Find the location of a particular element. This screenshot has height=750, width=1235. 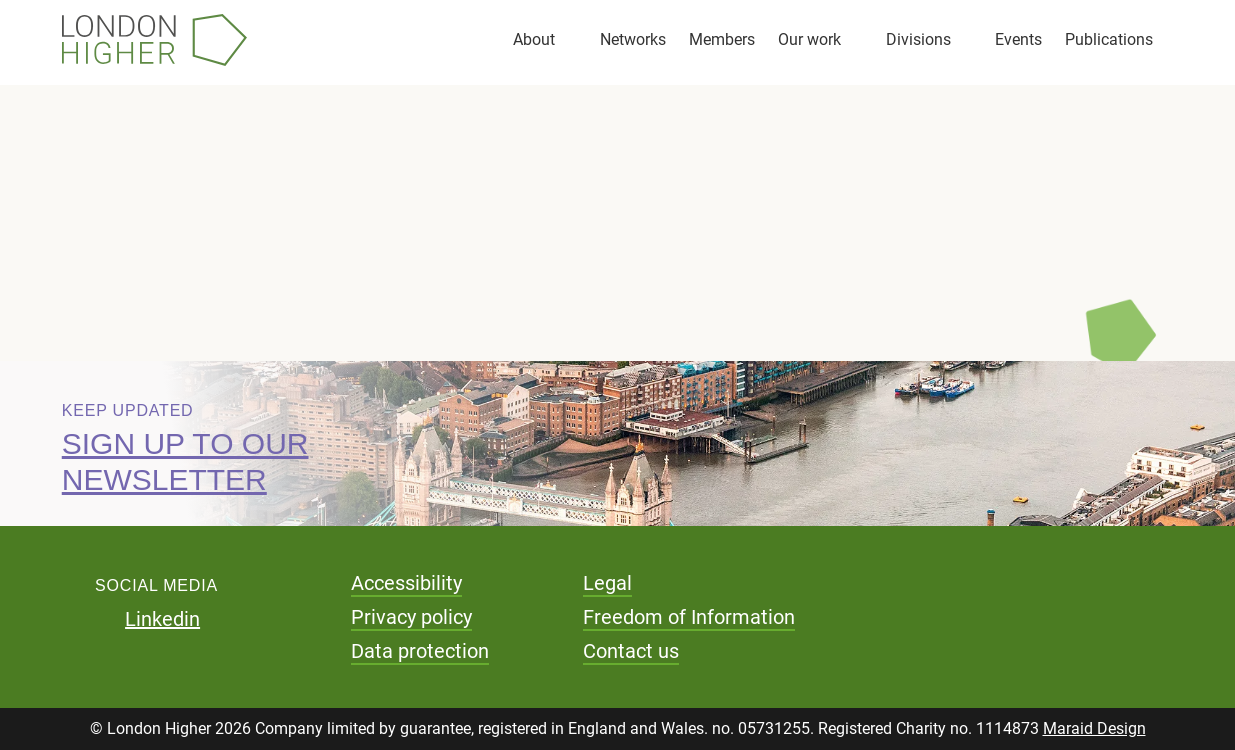

About is located at coordinates (534, 39).